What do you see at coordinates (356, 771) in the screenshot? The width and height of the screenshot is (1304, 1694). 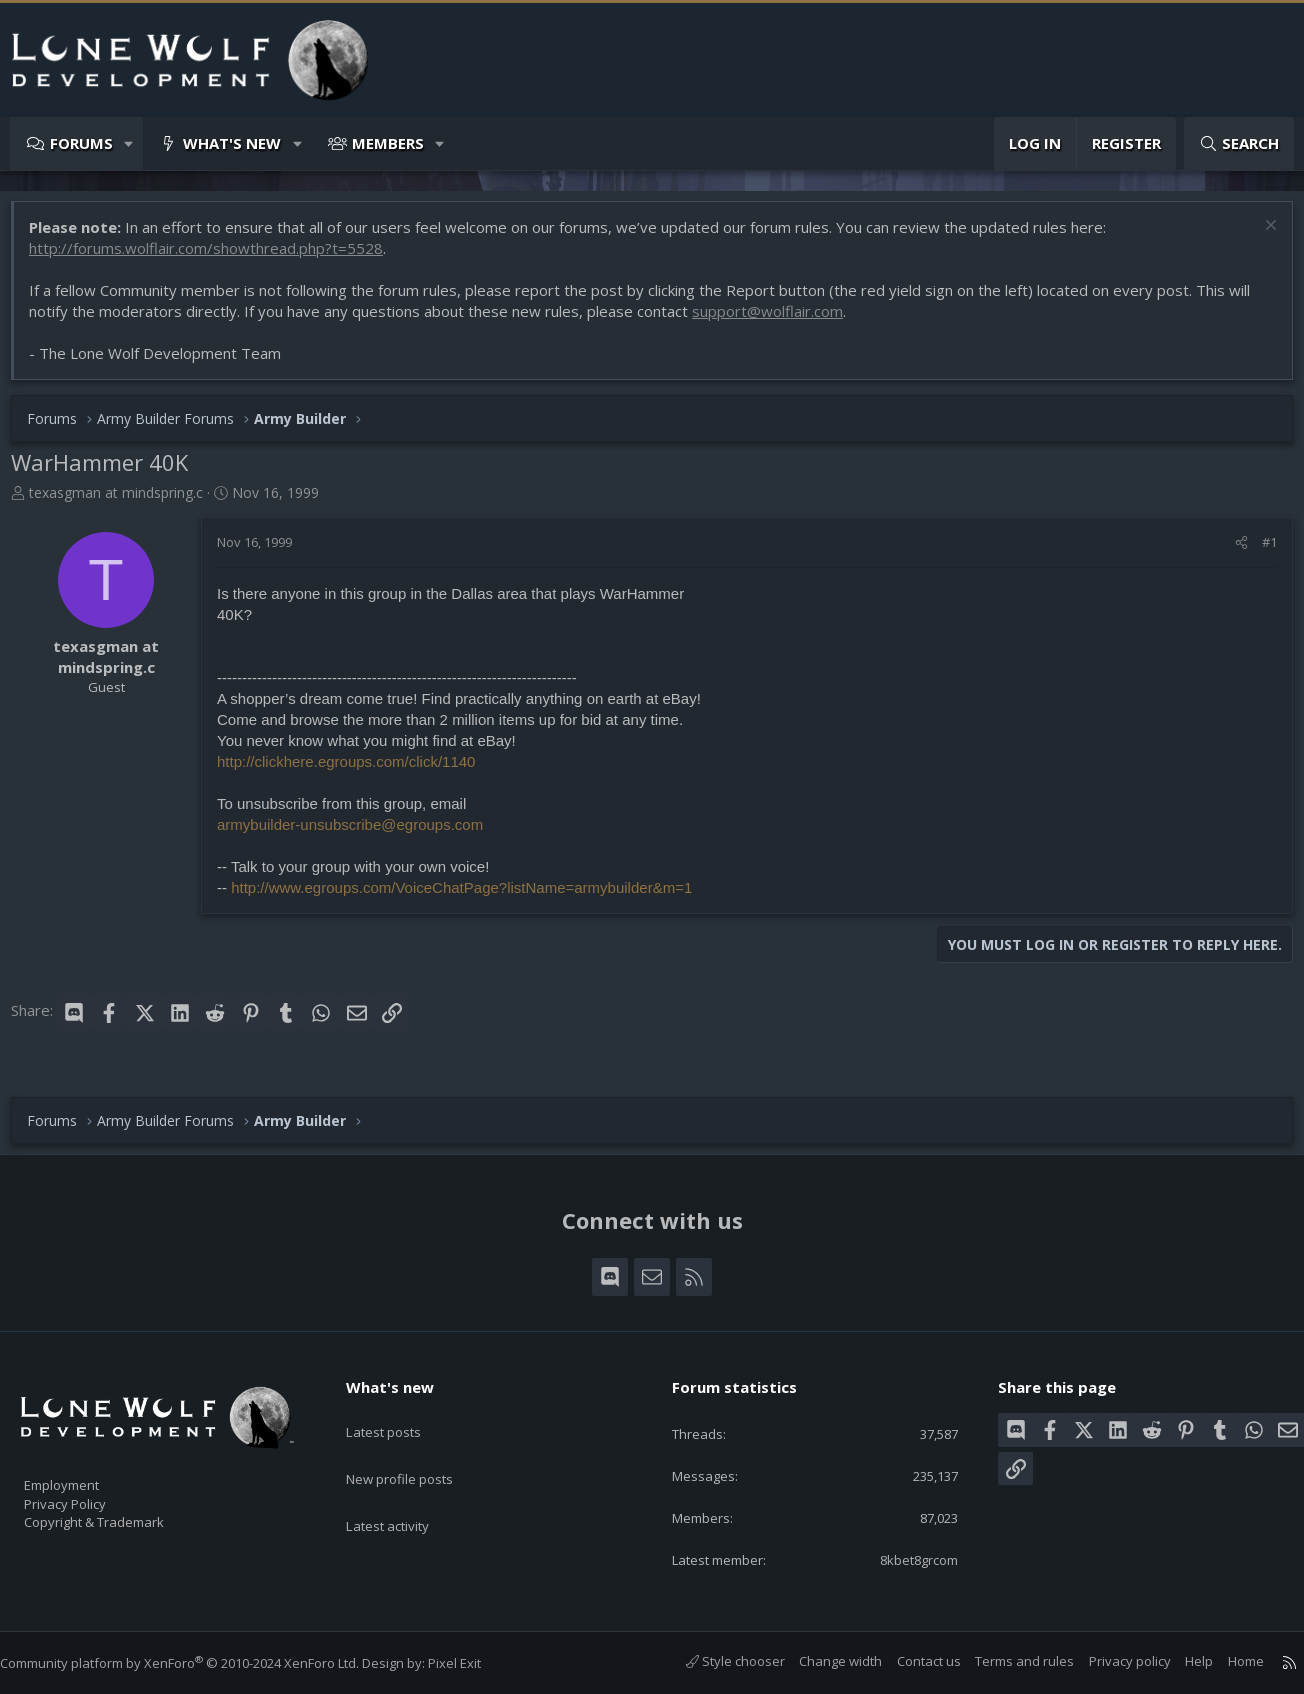 I see `http://clickhere.egroups.com/click/1140` at bounding box center [356, 771].